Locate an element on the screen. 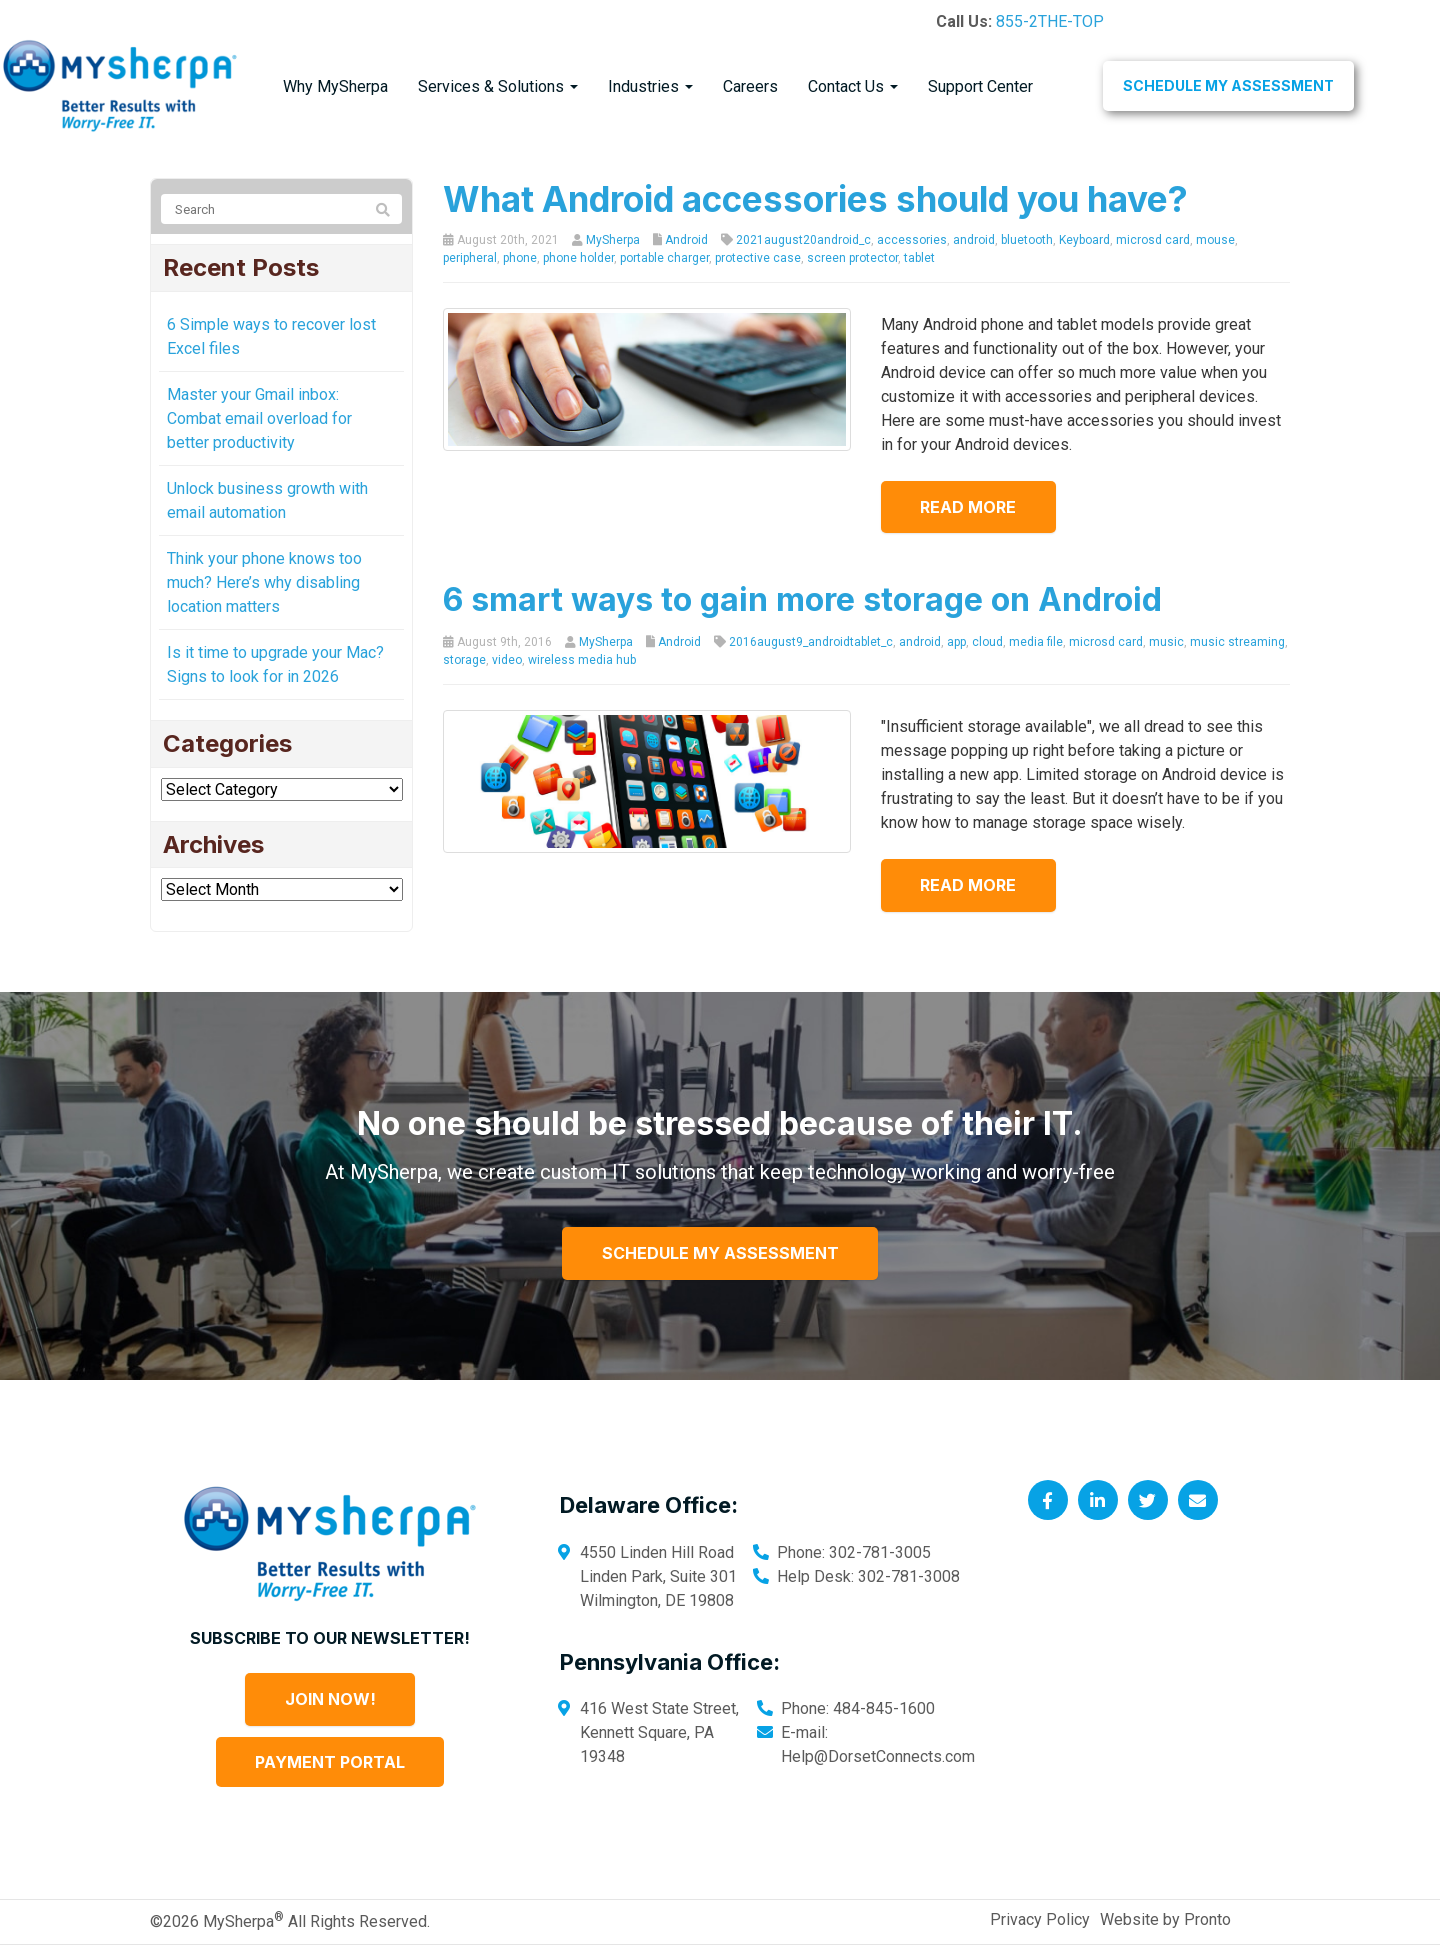 The height and width of the screenshot is (1945, 1440). microsd card is located at coordinates (1153, 240).